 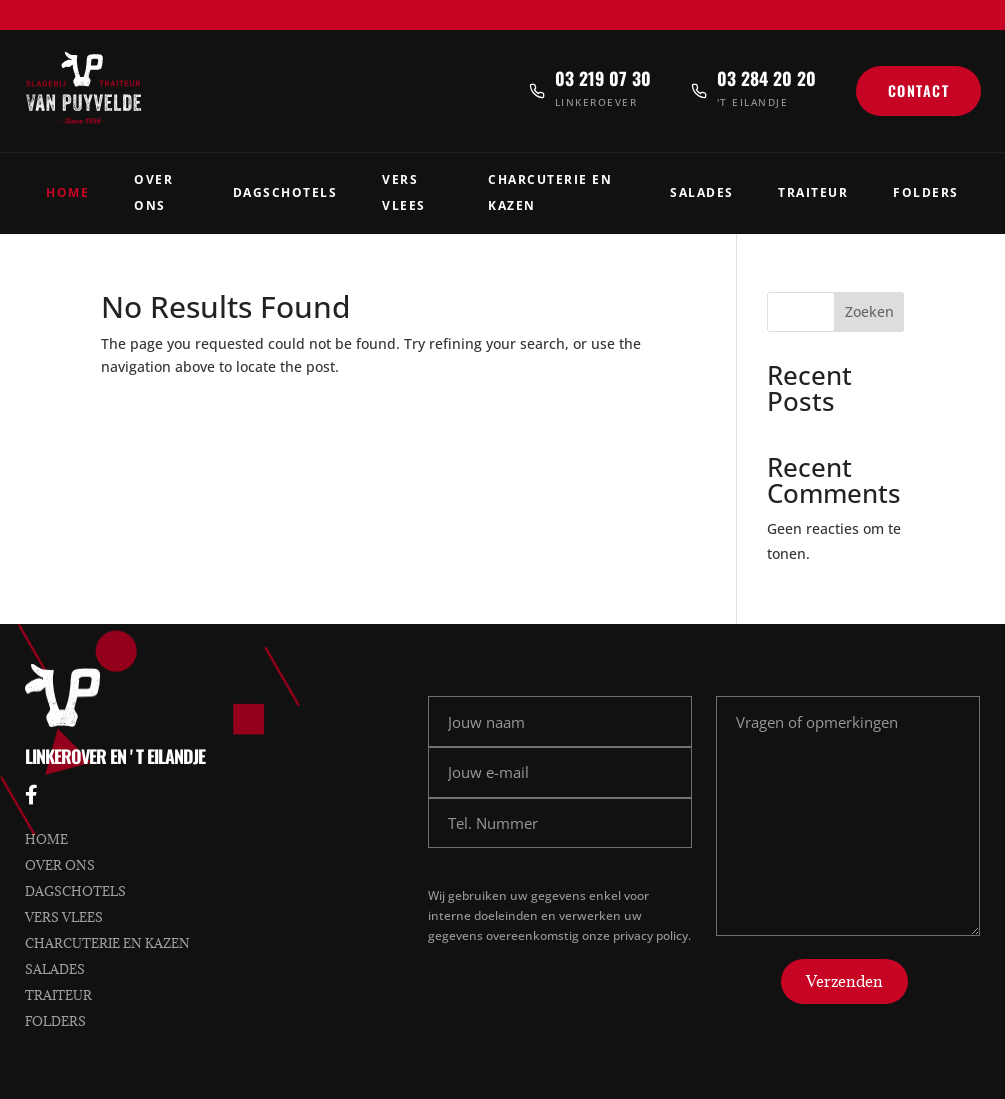 I want to click on Zoeken, so click(x=869, y=311).